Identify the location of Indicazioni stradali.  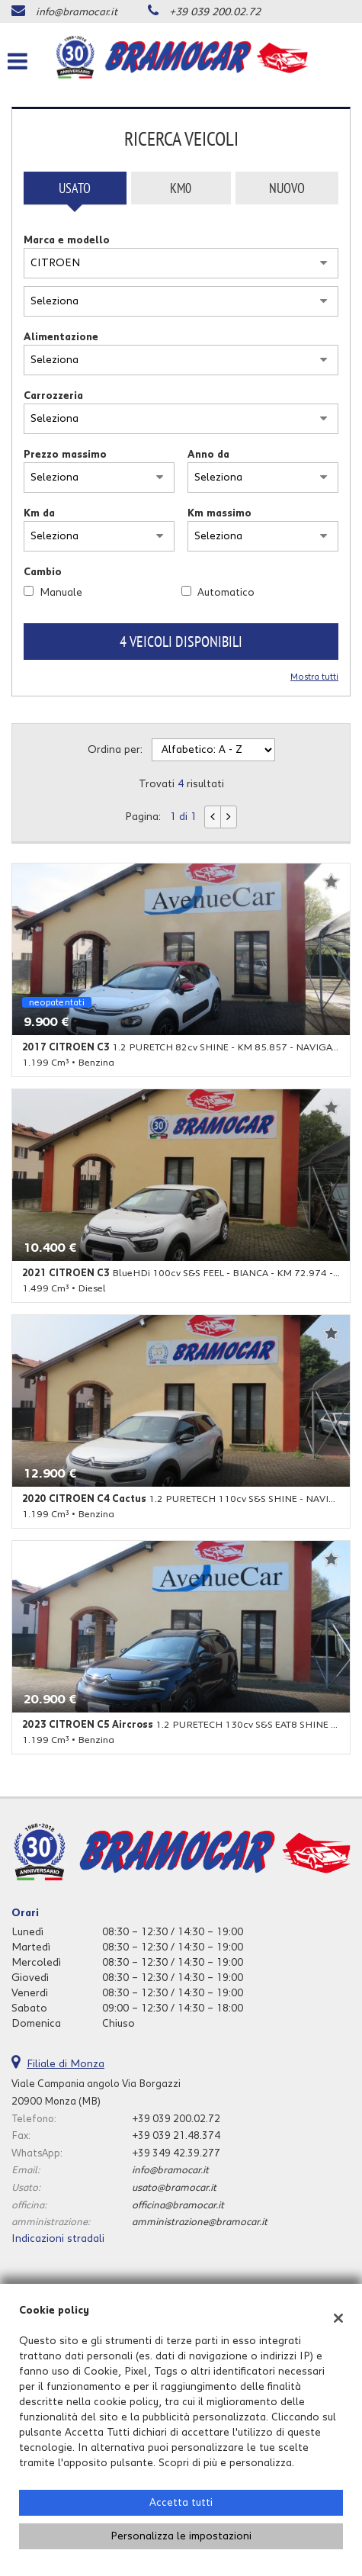
(57, 2238).